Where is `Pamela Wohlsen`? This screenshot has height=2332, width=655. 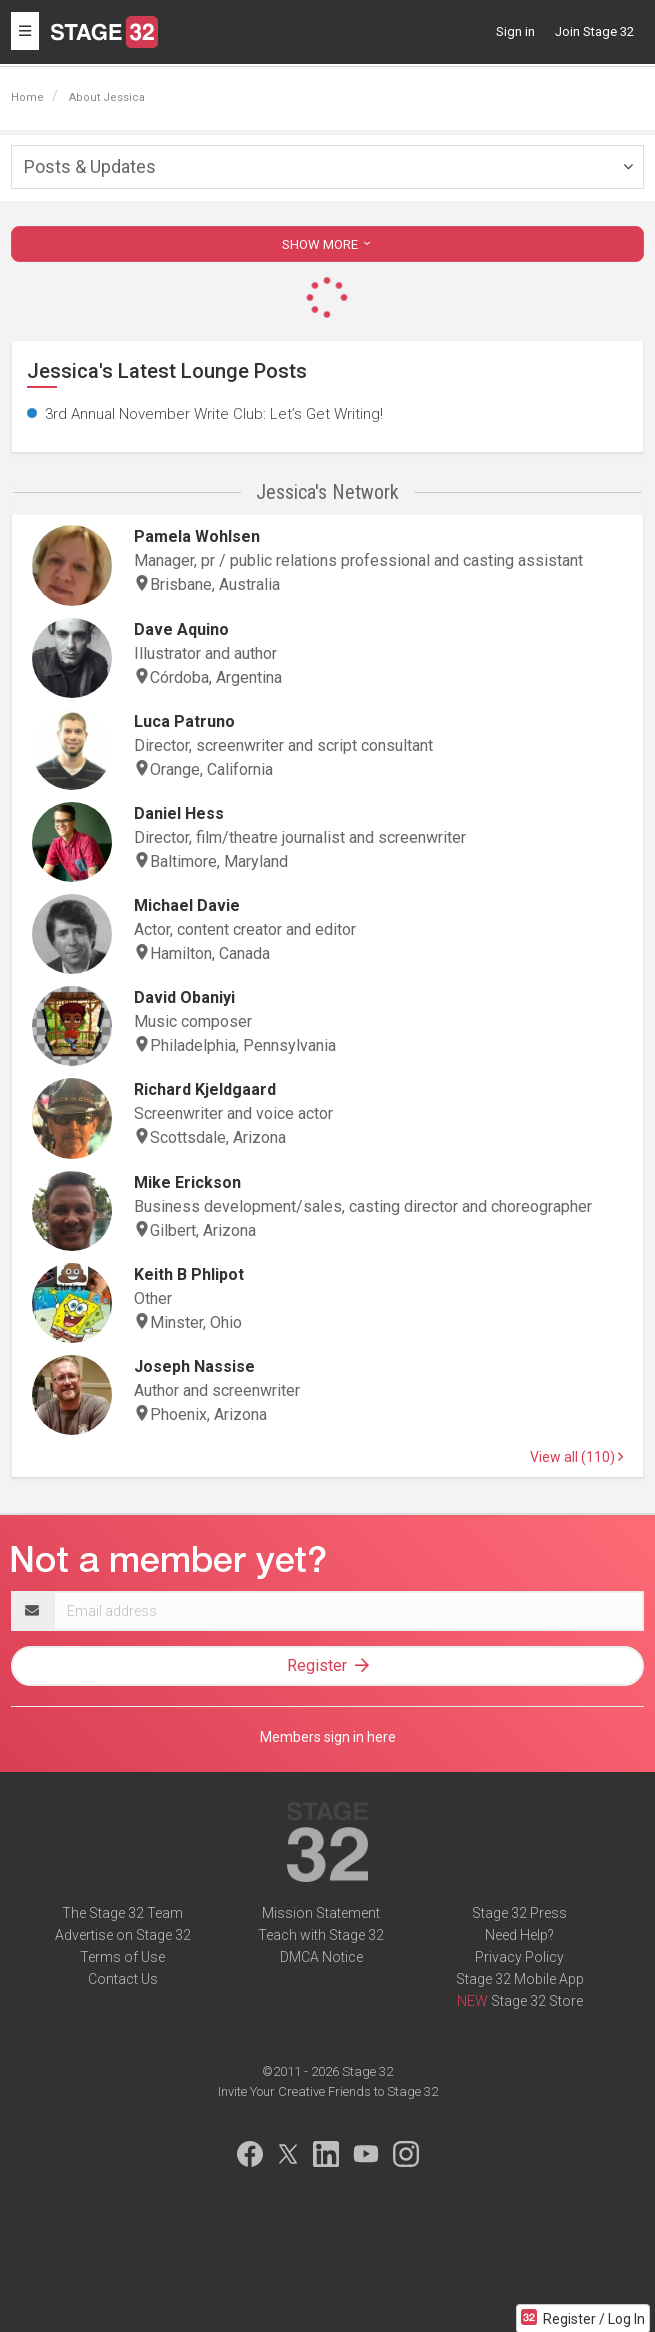
Pamela Wohlsen is located at coordinates (197, 536).